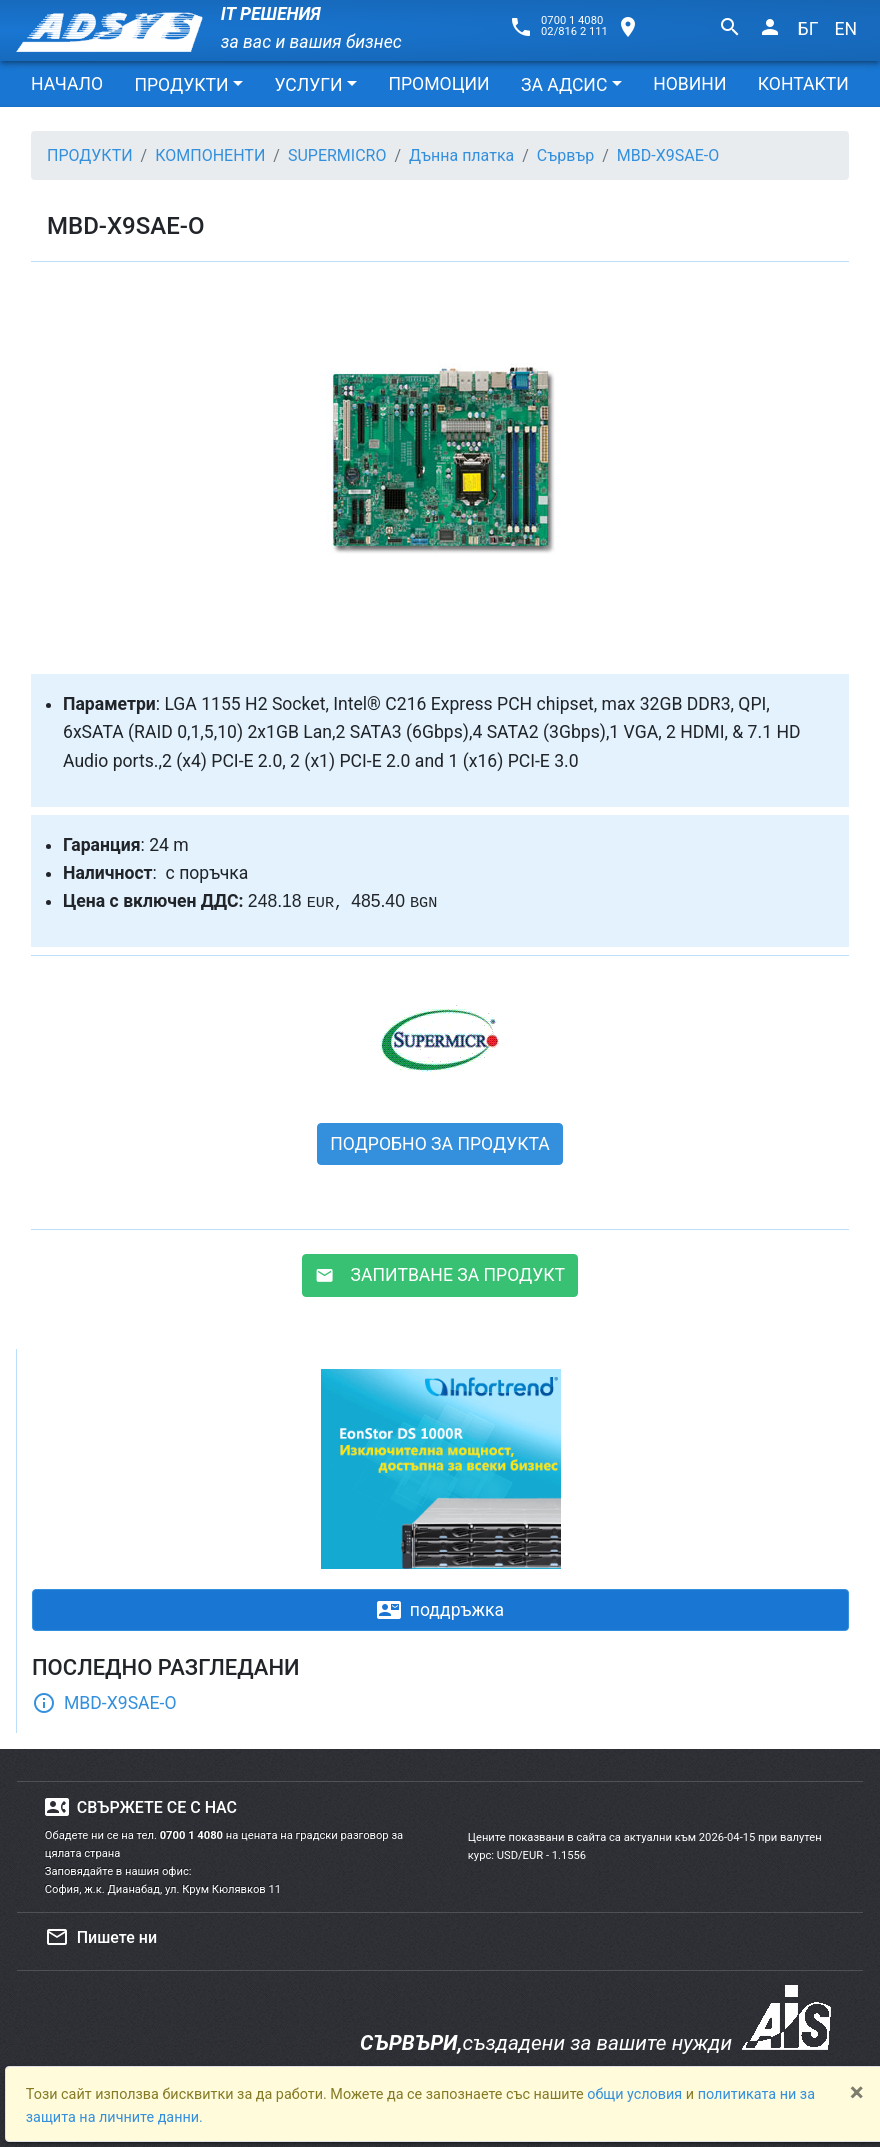 The height and width of the screenshot is (2147, 880). Describe the element at coordinates (803, 84) in the screenshot. I see `КОНТАКТИ` at that location.